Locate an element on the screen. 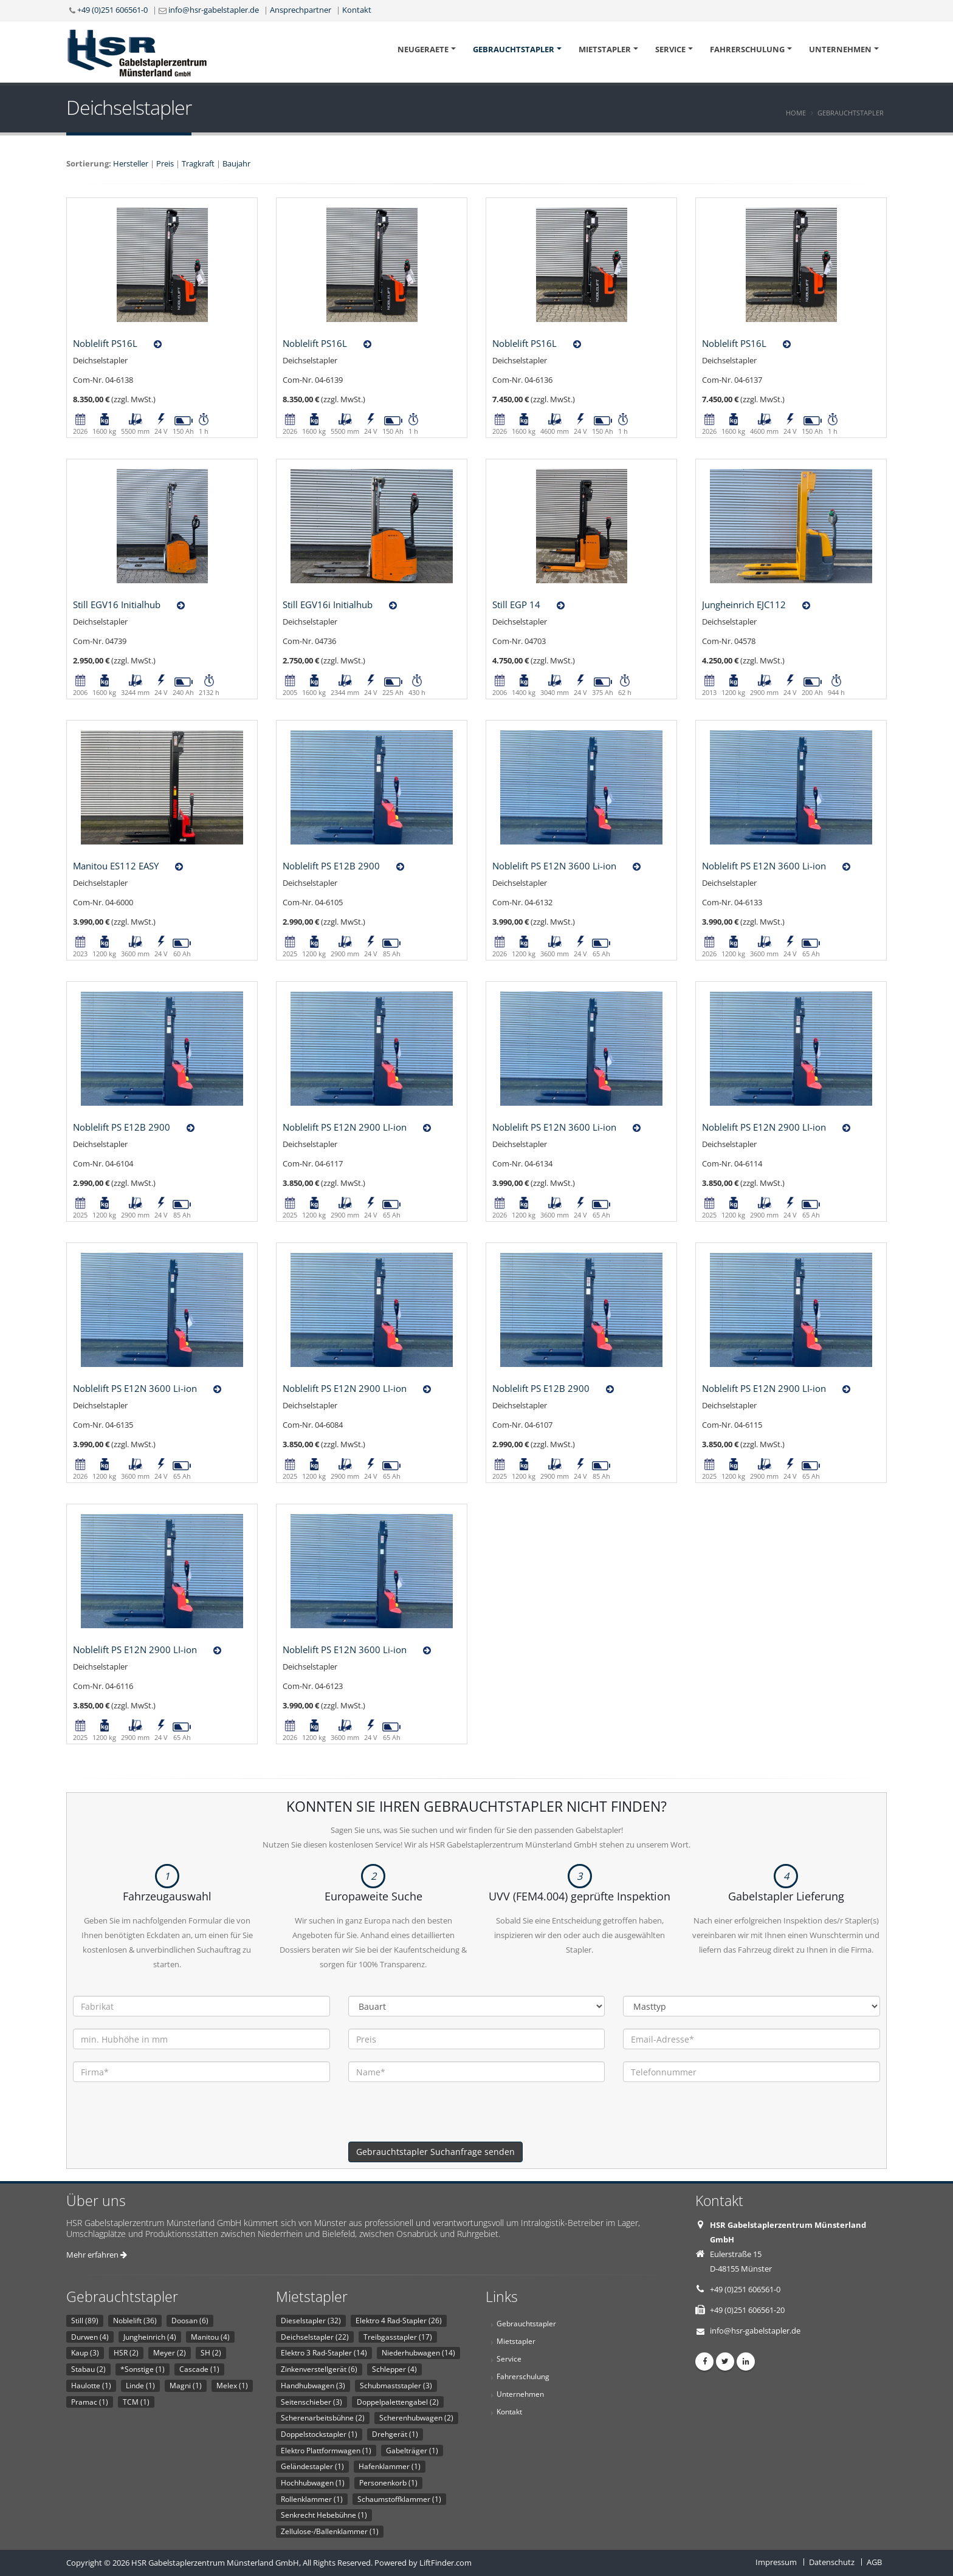 This screenshot has height=2576, width=953. LiftFinder.com is located at coordinates (445, 2562).